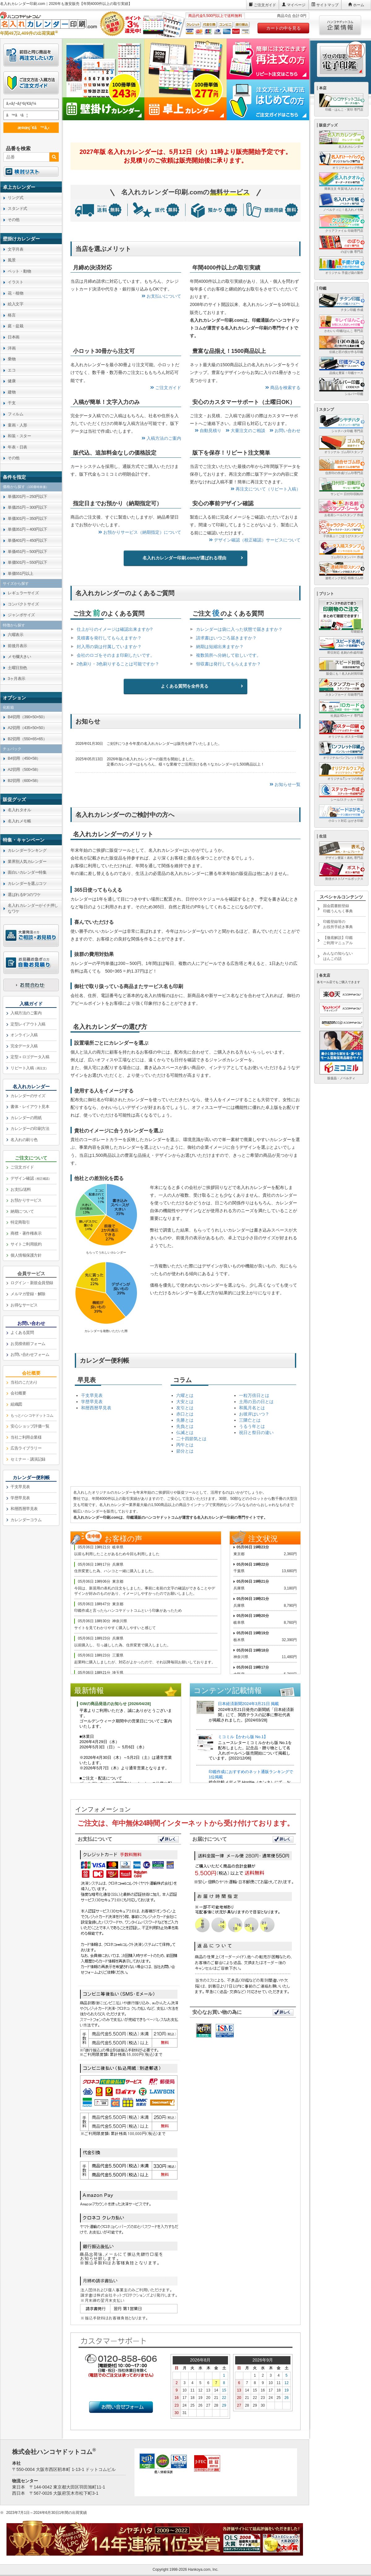 This screenshot has height=2576, width=371. Describe the element at coordinates (15, 293) in the screenshot. I see `花・植物 [link]` at that location.